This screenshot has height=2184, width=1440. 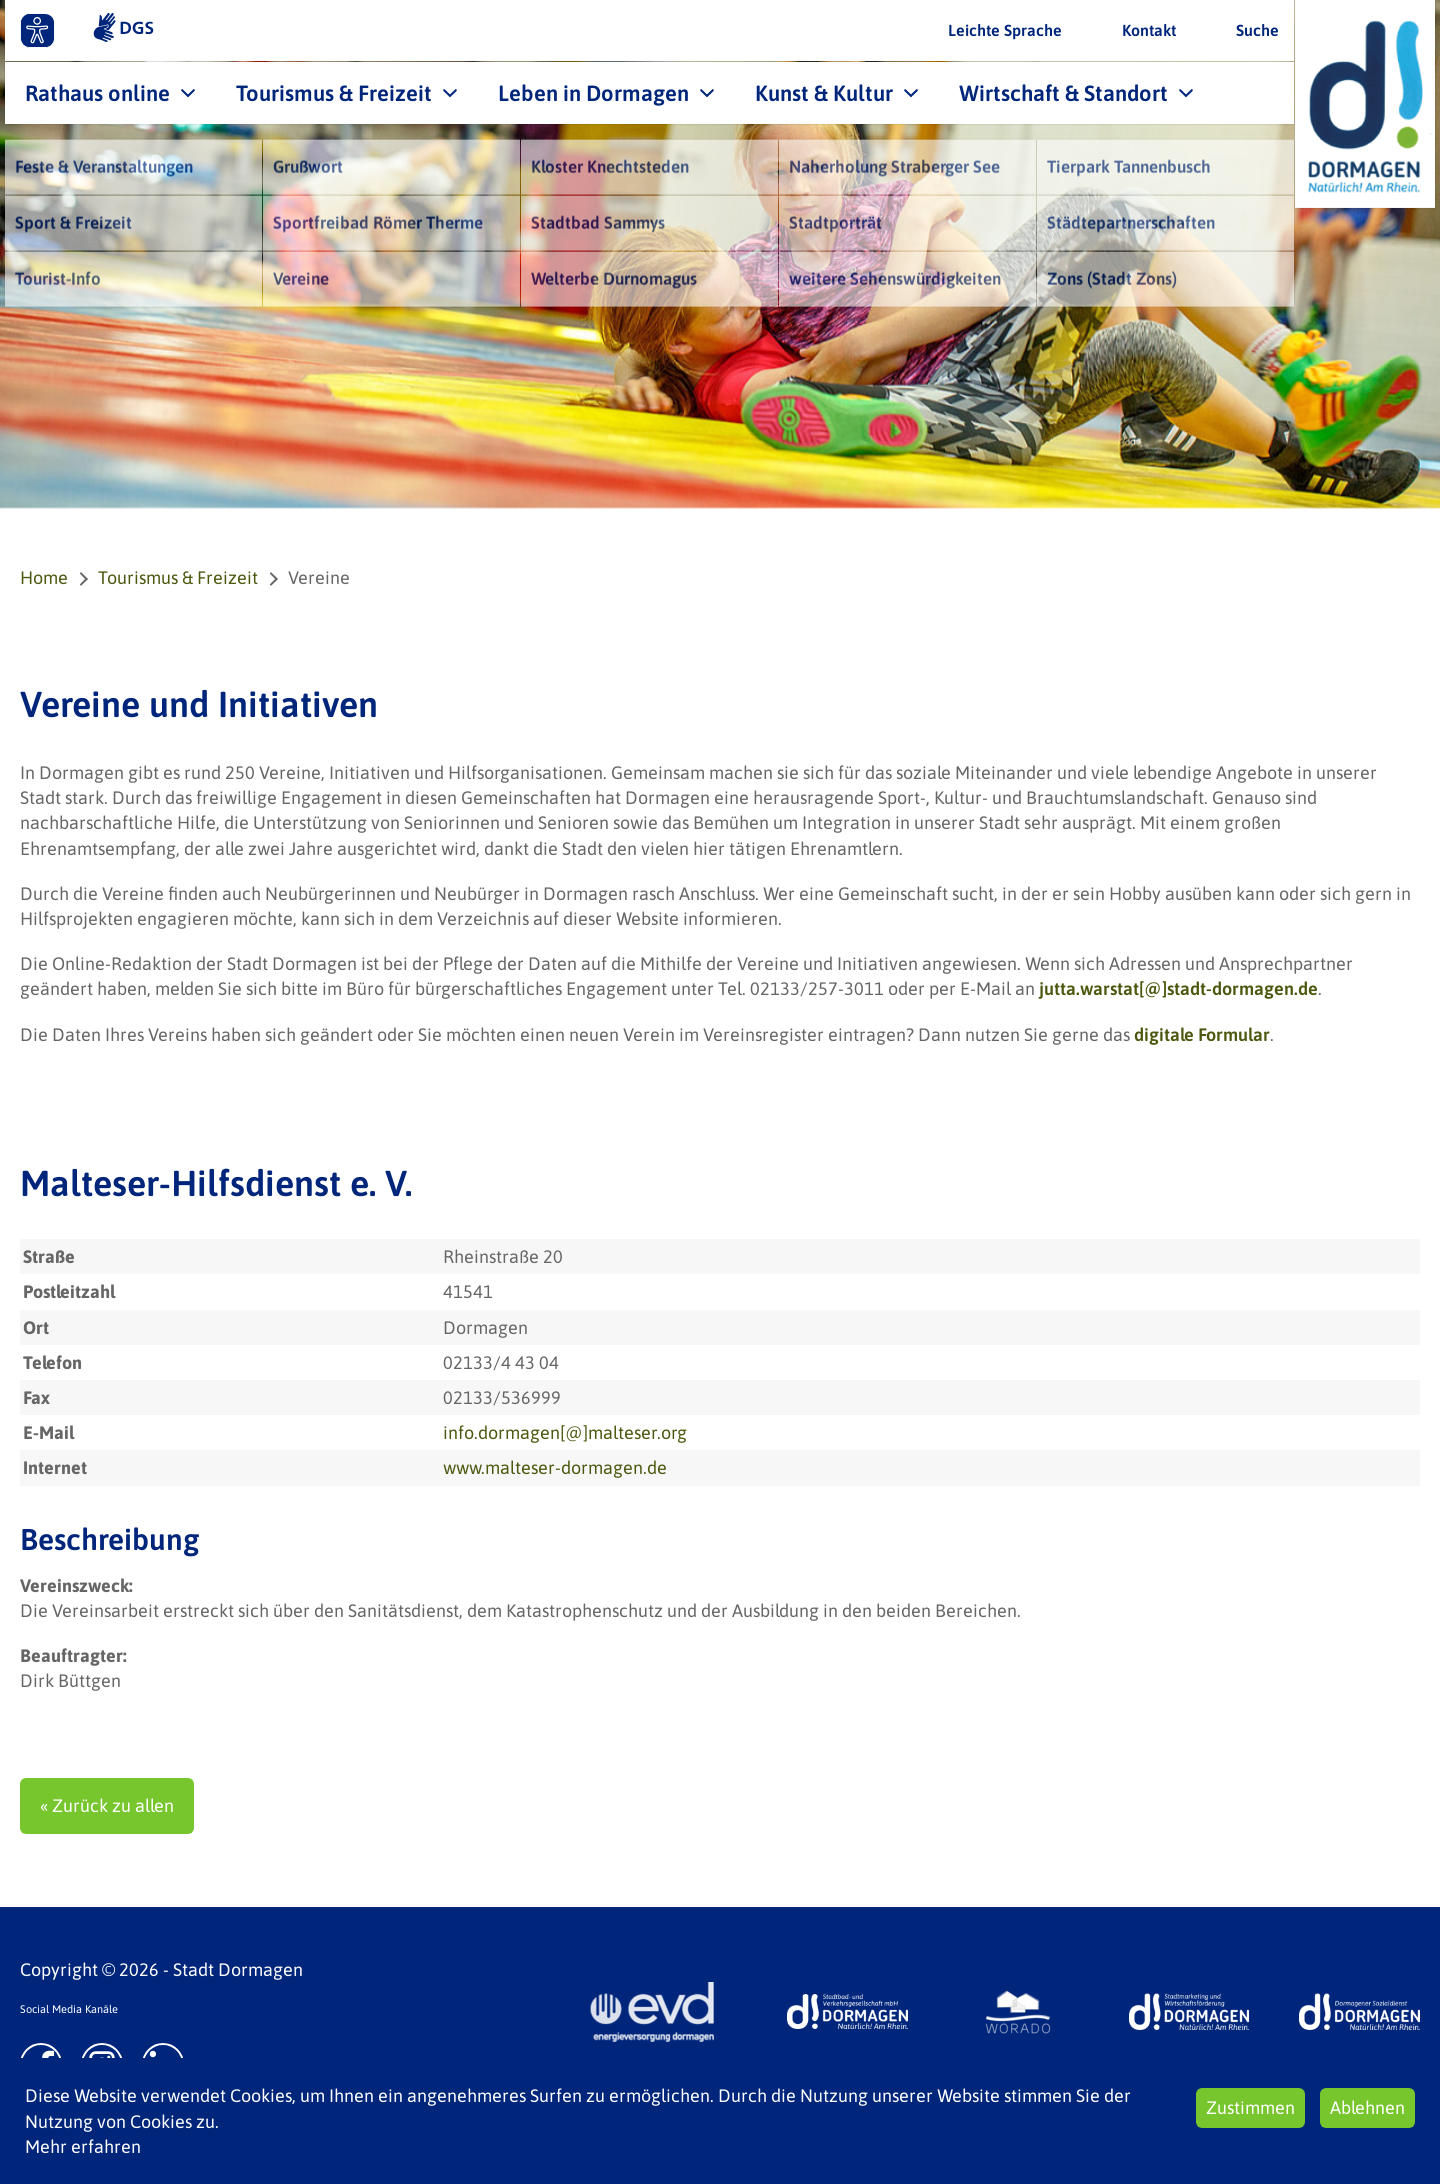 I want to click on Suche, so click(x=1257, y=30).